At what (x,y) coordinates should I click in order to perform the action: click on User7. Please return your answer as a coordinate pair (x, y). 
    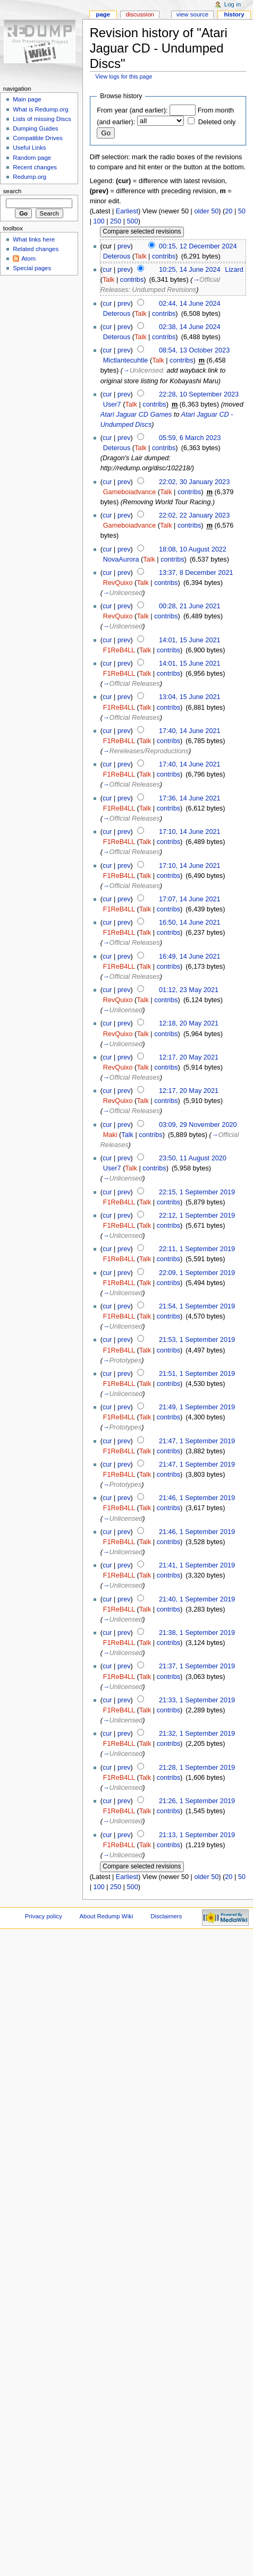
    Looking at the image, I should click on (112, 404).